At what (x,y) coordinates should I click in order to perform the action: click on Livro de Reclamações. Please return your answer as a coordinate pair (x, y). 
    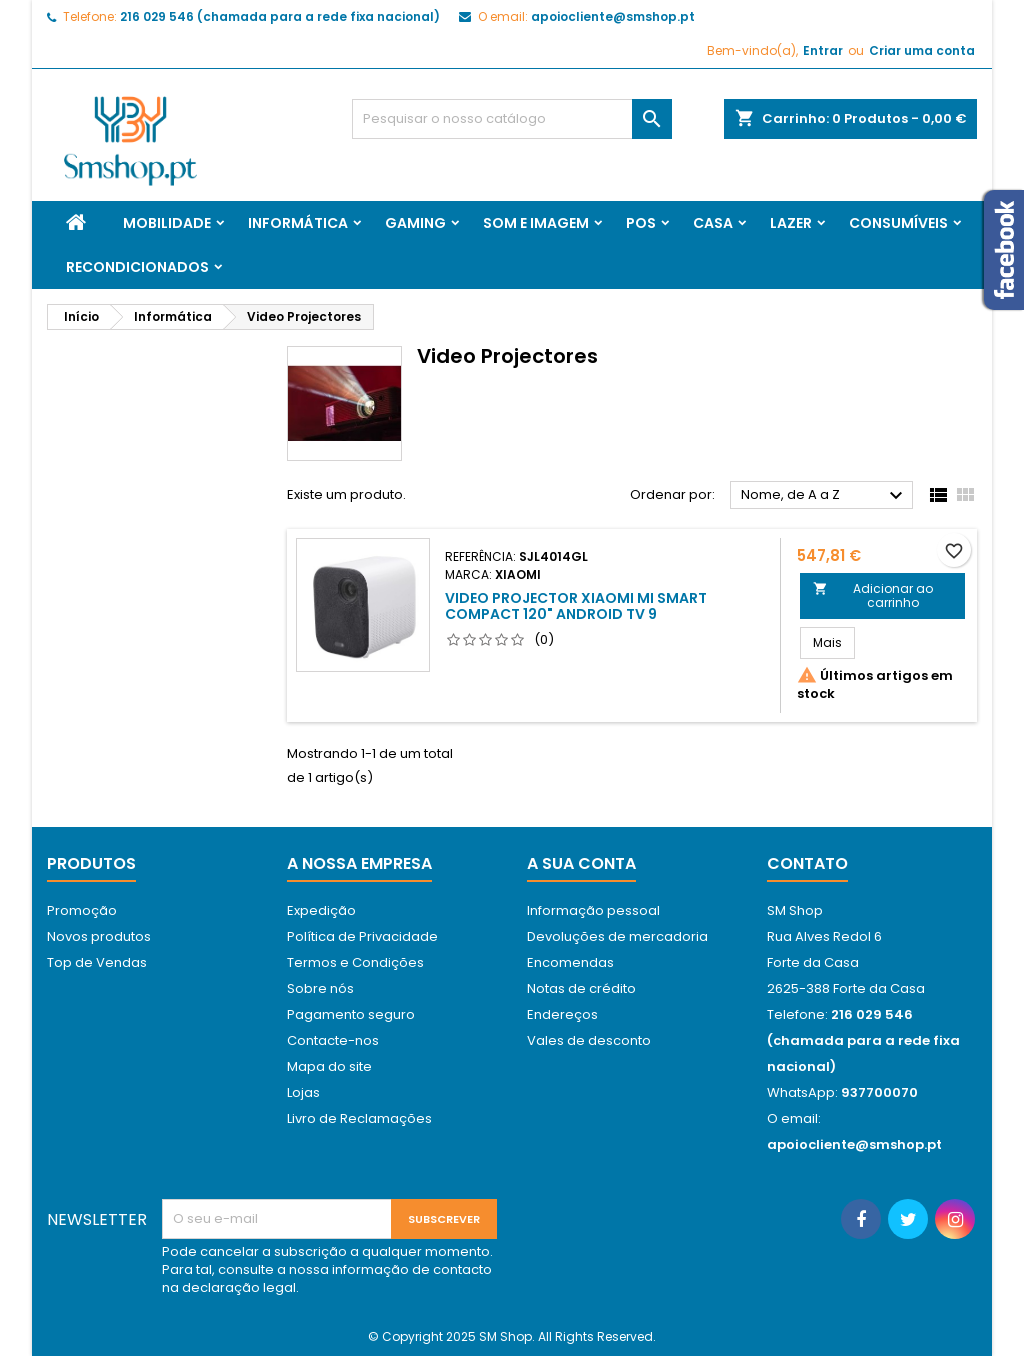
    Looking at the image, I should click on (359, 1118).